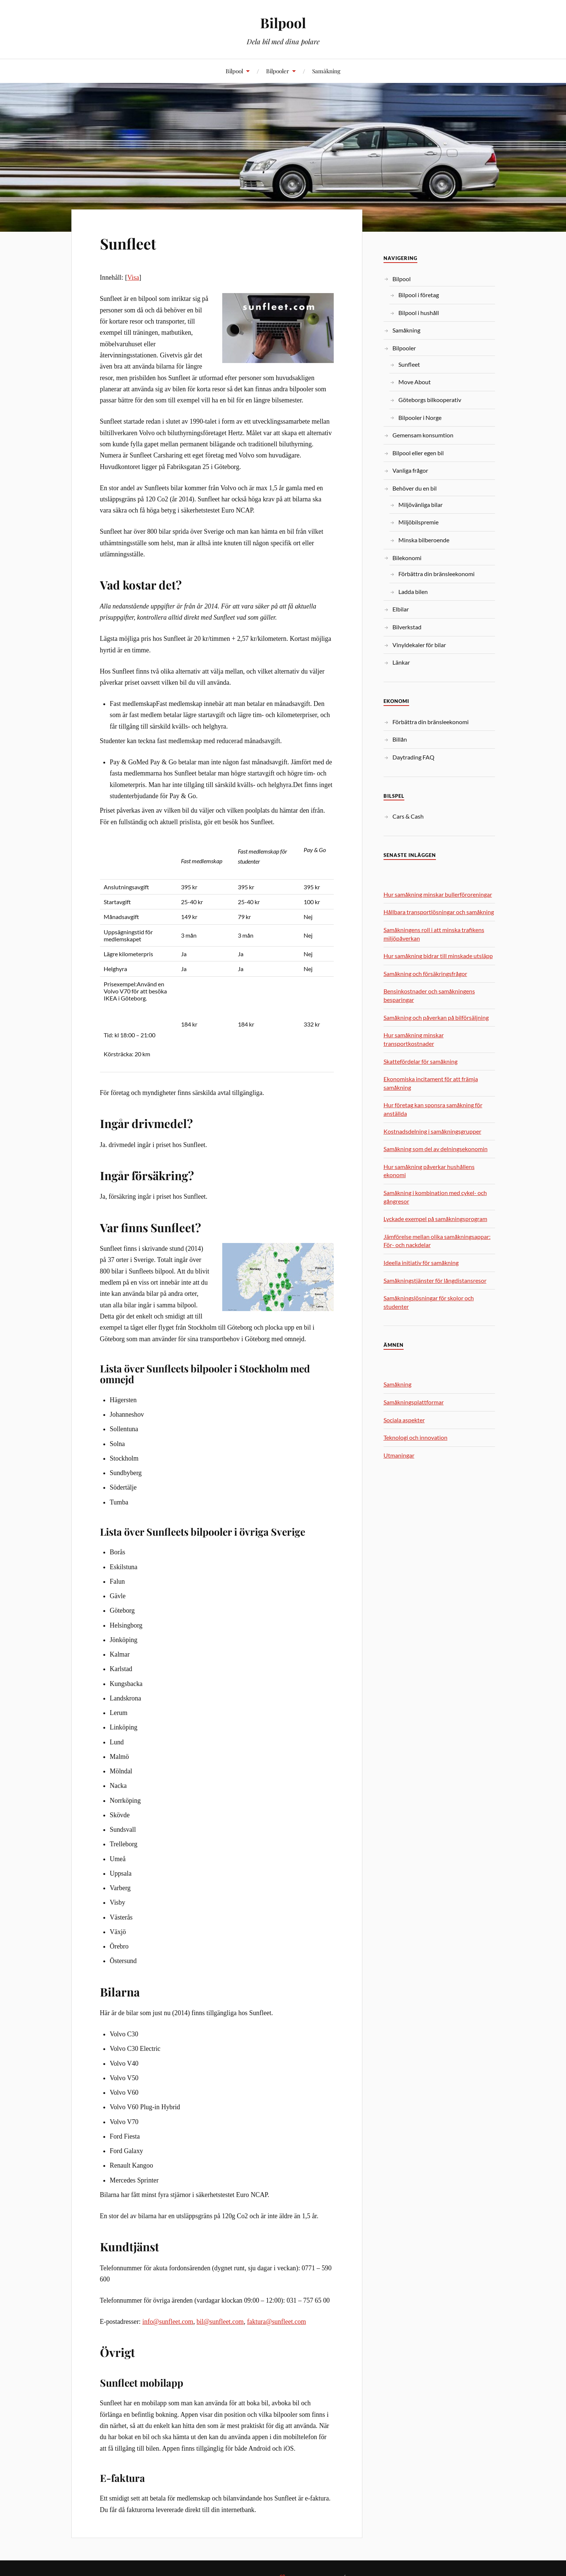  What do you see at coordinates (432, 1131) in the screenshot?
I see `Kostnadsdelning i samåkningsgrupper` at bounding box center [432, 1131].